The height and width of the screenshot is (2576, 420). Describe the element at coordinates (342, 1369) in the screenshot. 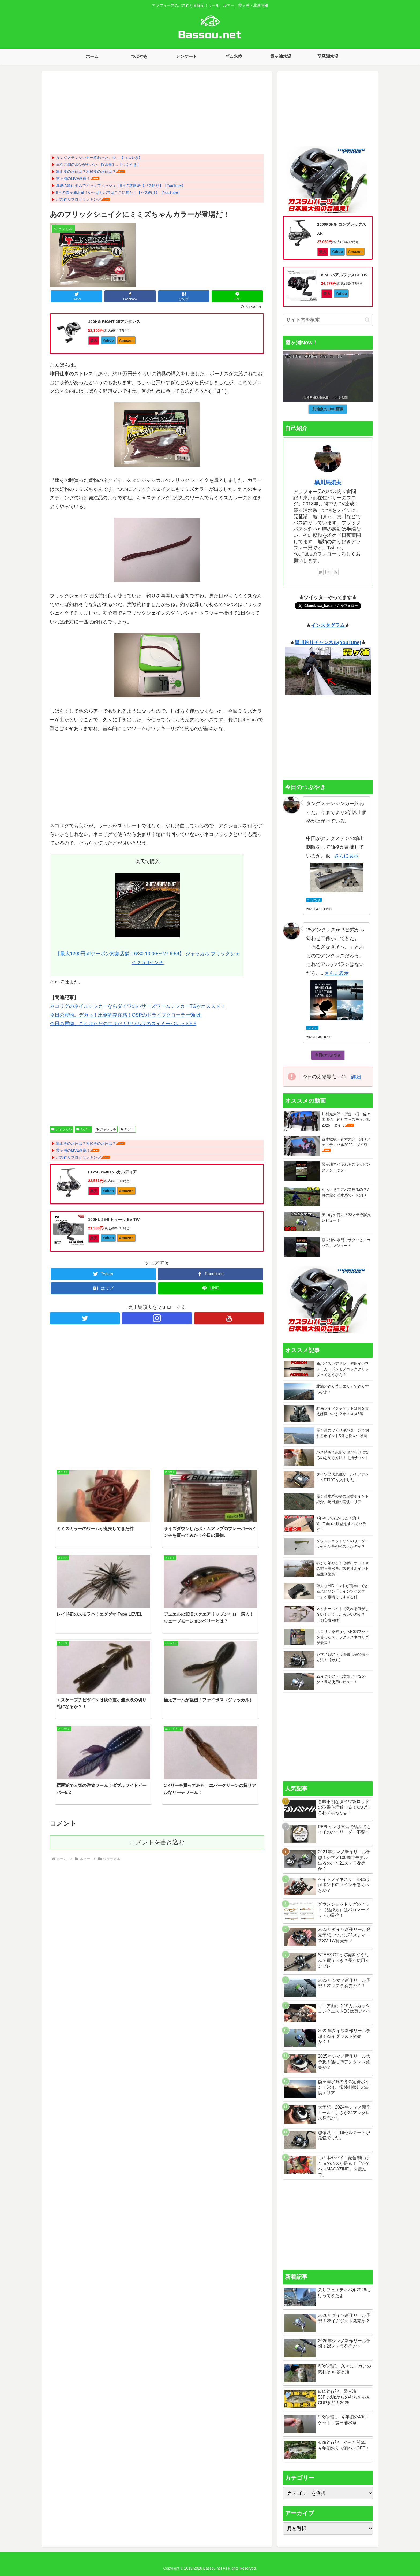

I see `新ポイズンアドレナ使用インプレ！カーボンモノコックグリップってどうなん？` at that location.